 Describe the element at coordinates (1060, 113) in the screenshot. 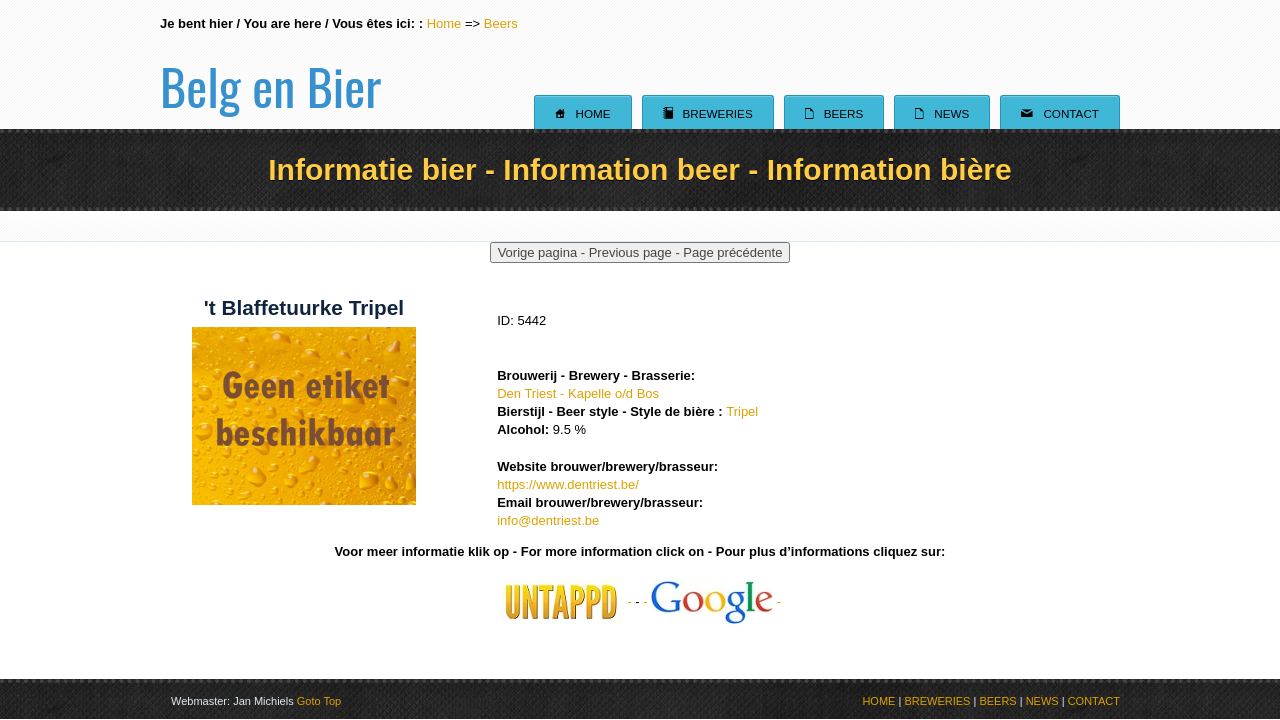

I see `Contact` at that location.